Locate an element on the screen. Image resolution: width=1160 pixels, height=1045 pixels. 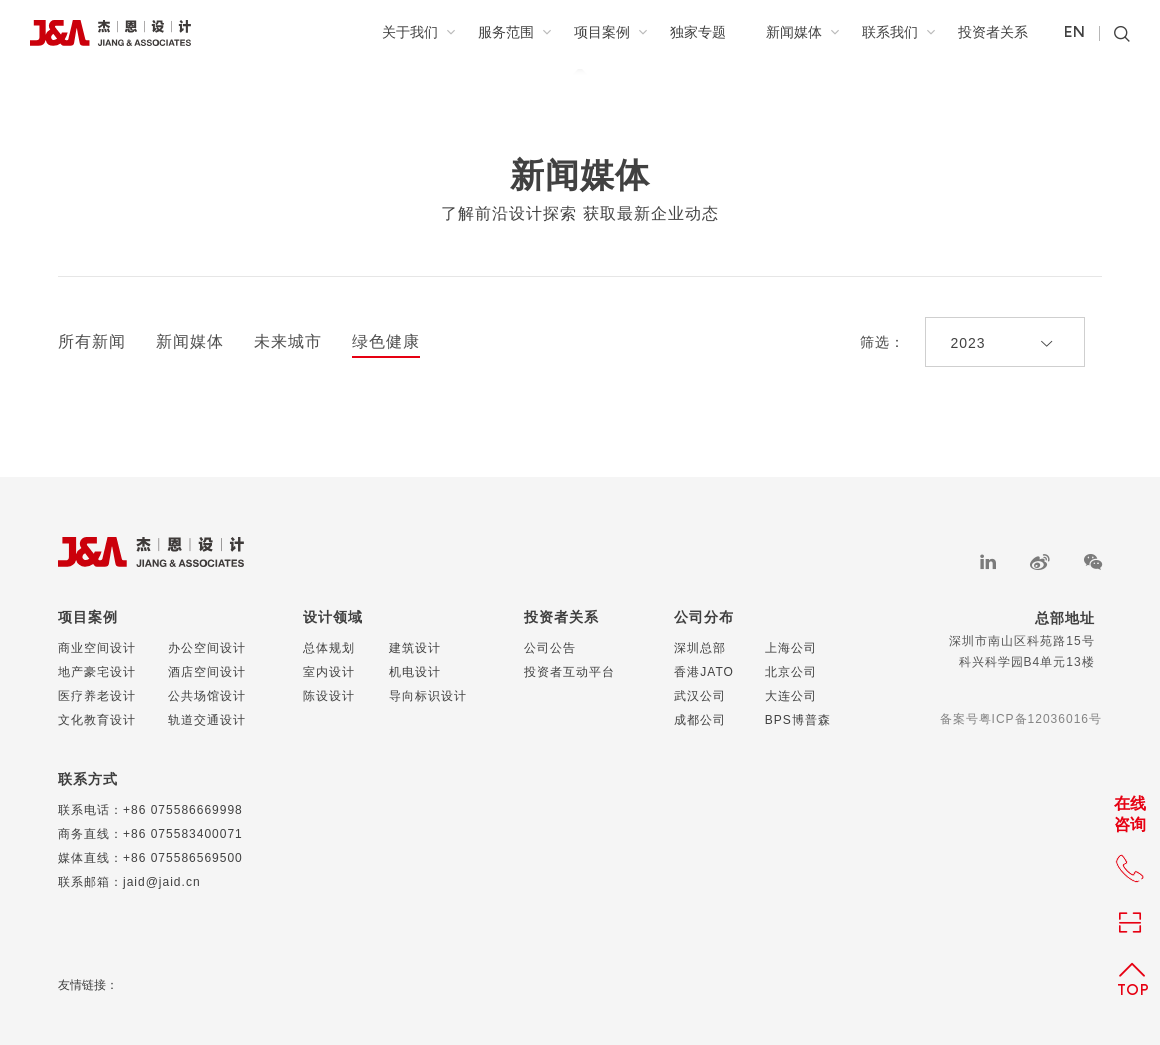
上海公司 is located at coordinates (791, 648).